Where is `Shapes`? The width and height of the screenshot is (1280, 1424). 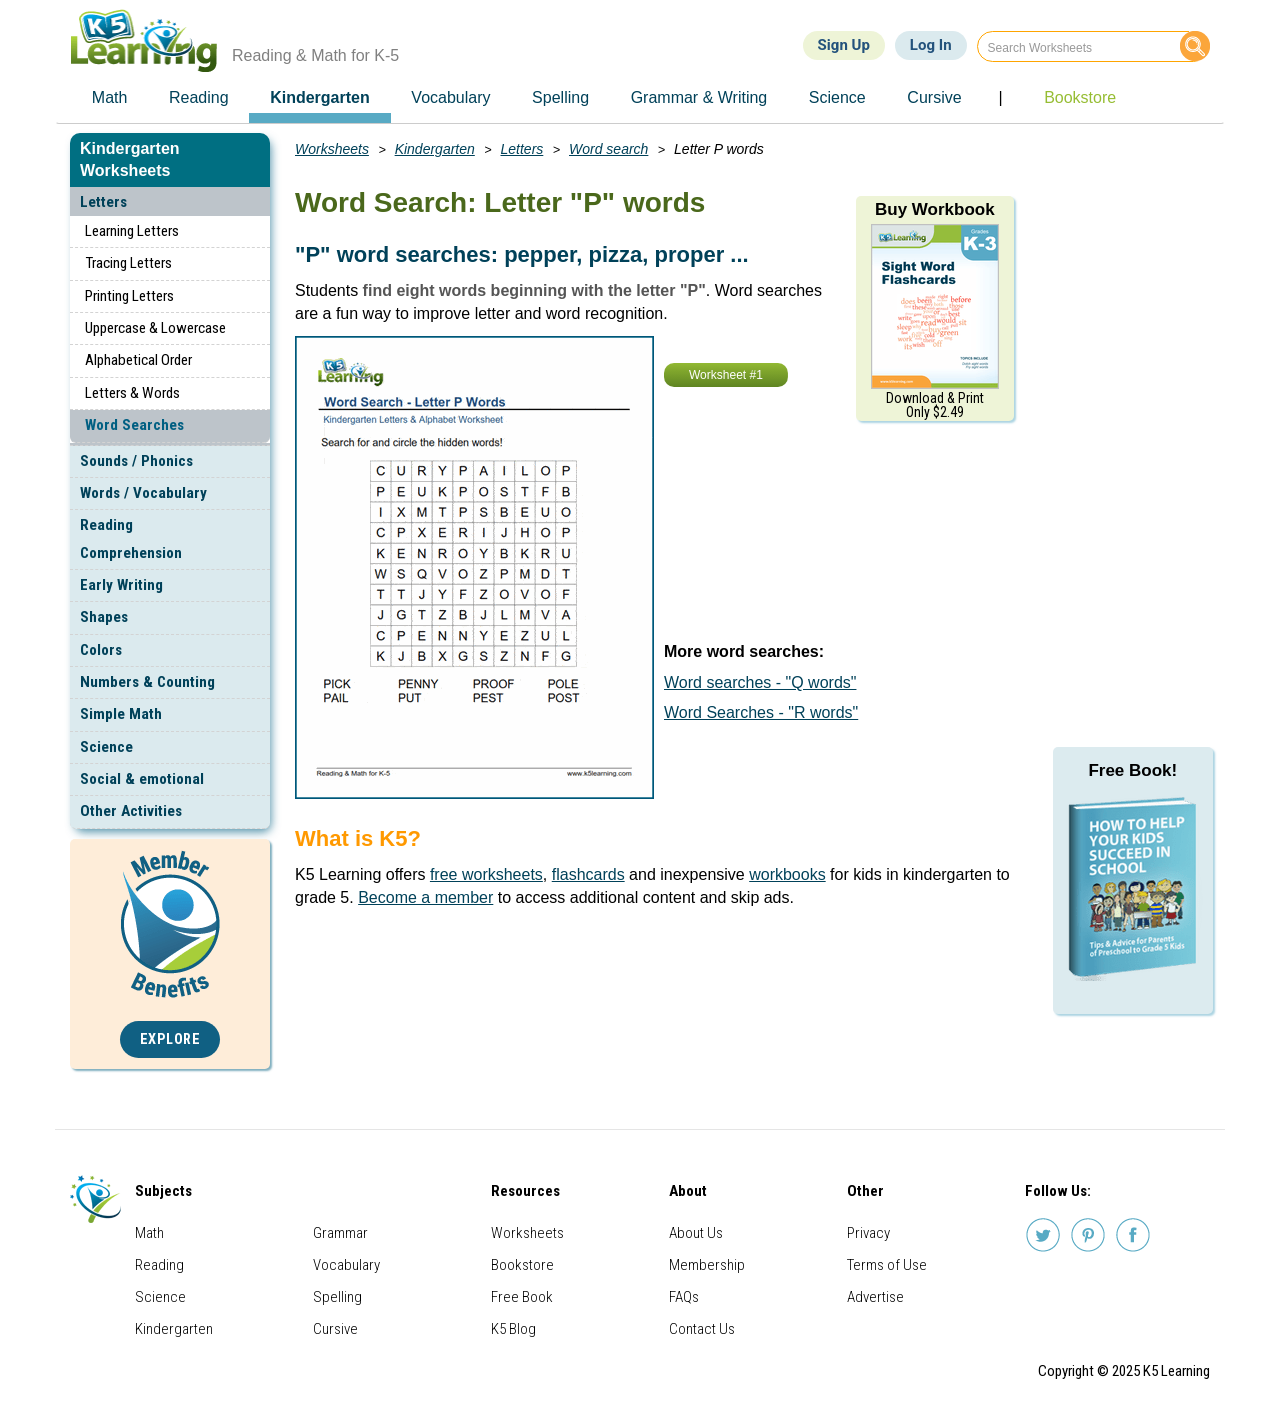
Shapes is located at coordinates (104, 617).